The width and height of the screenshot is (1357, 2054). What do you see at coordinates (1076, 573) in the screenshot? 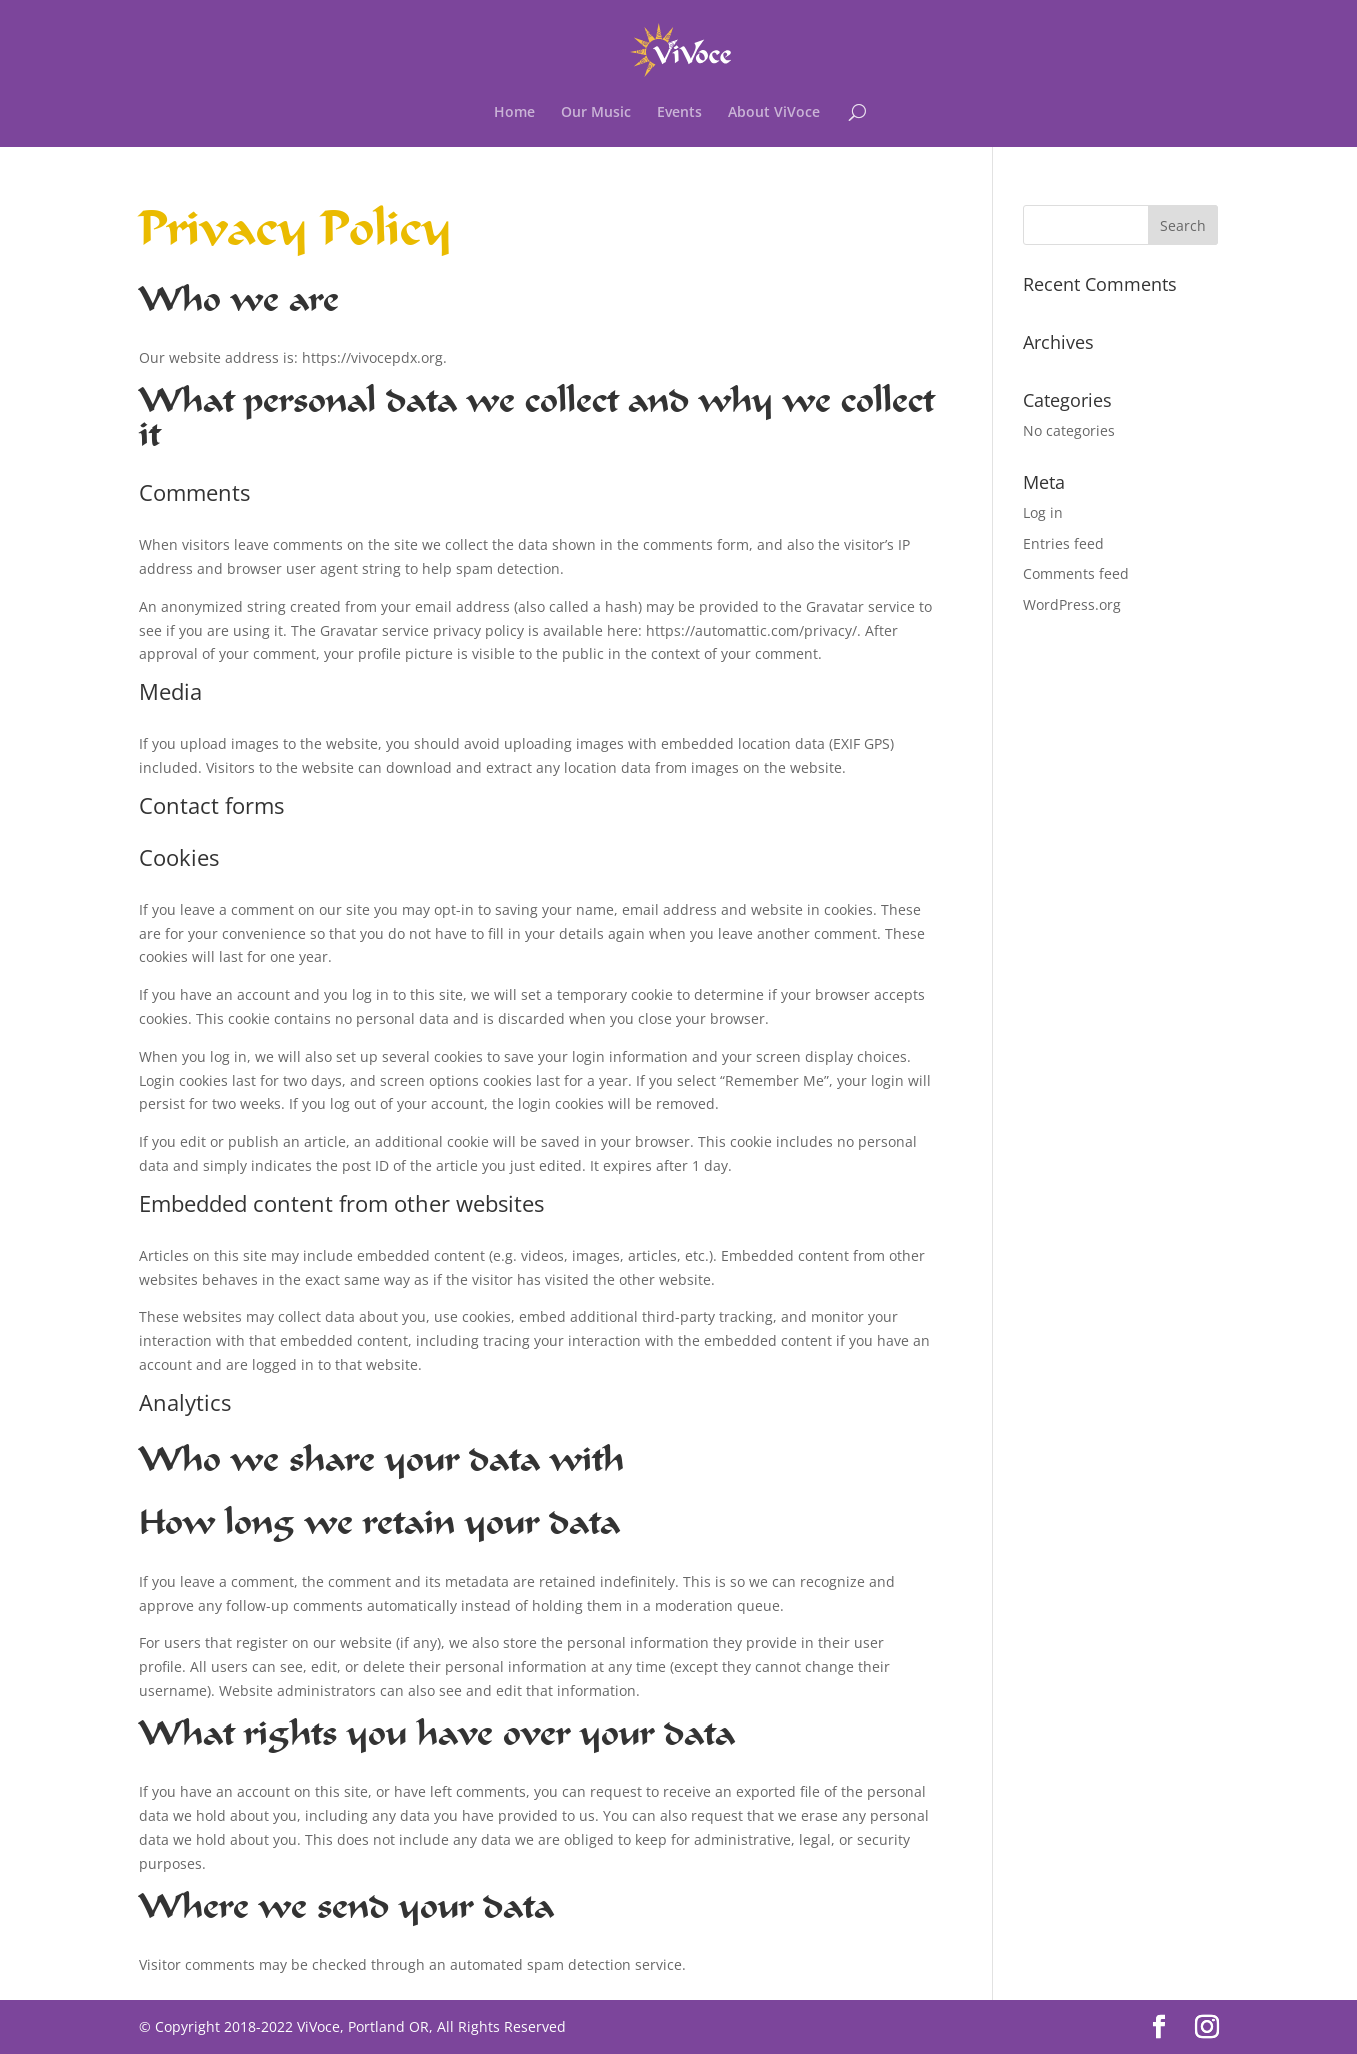
I see `Comments feed` at bounding box center [1076, 573].